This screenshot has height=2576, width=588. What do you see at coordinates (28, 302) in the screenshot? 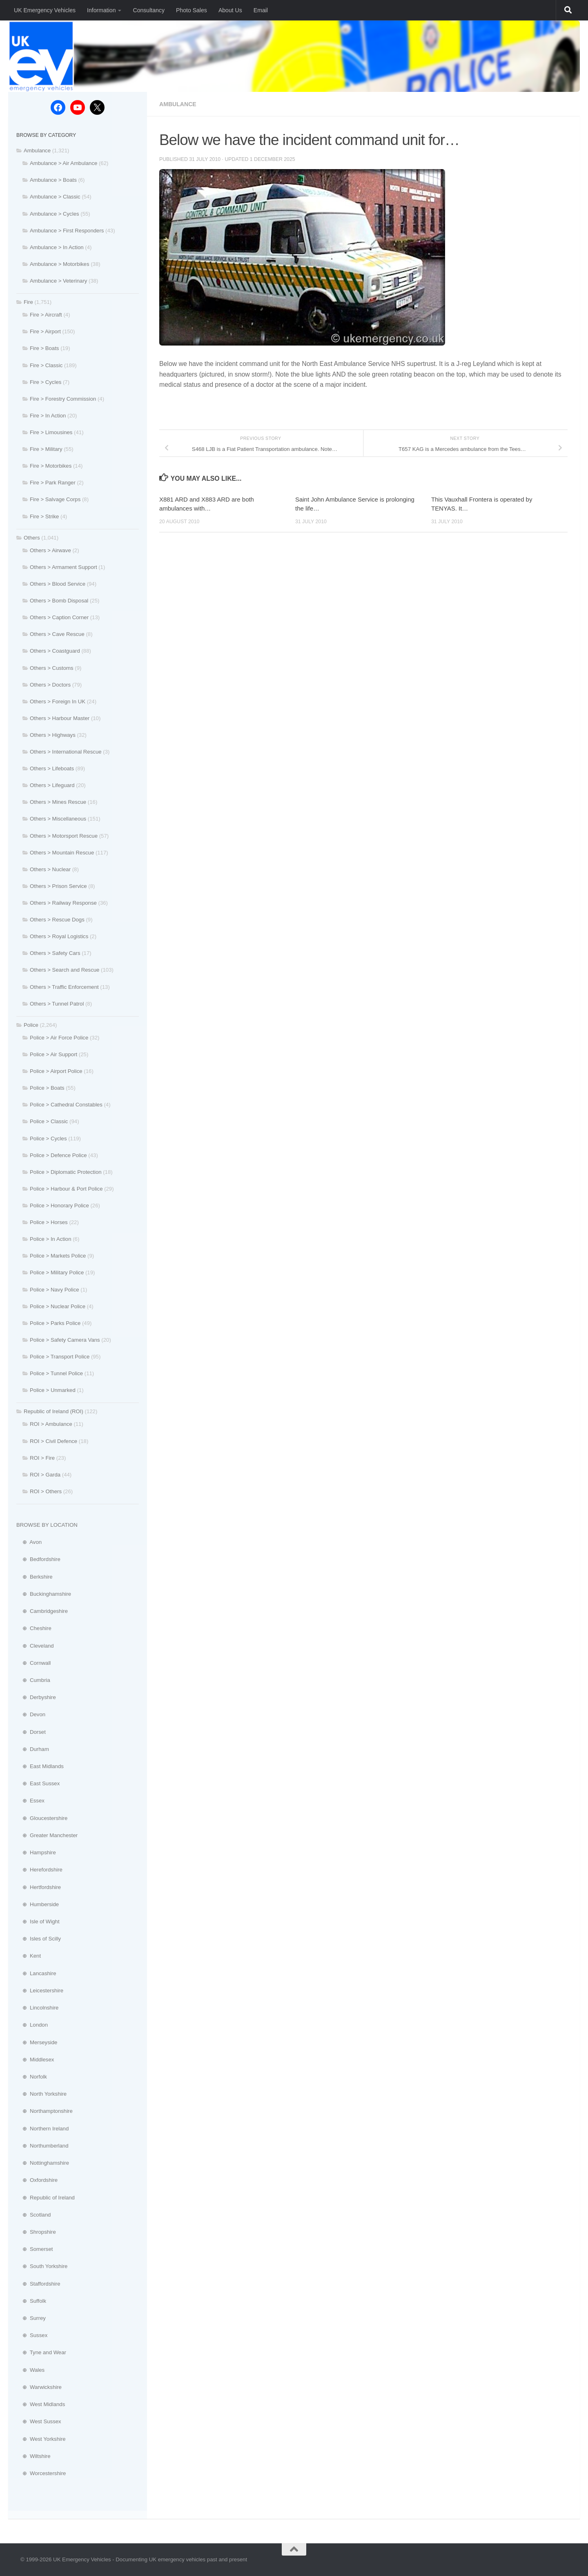
I see `Fire` at bounding box center [28, 302].